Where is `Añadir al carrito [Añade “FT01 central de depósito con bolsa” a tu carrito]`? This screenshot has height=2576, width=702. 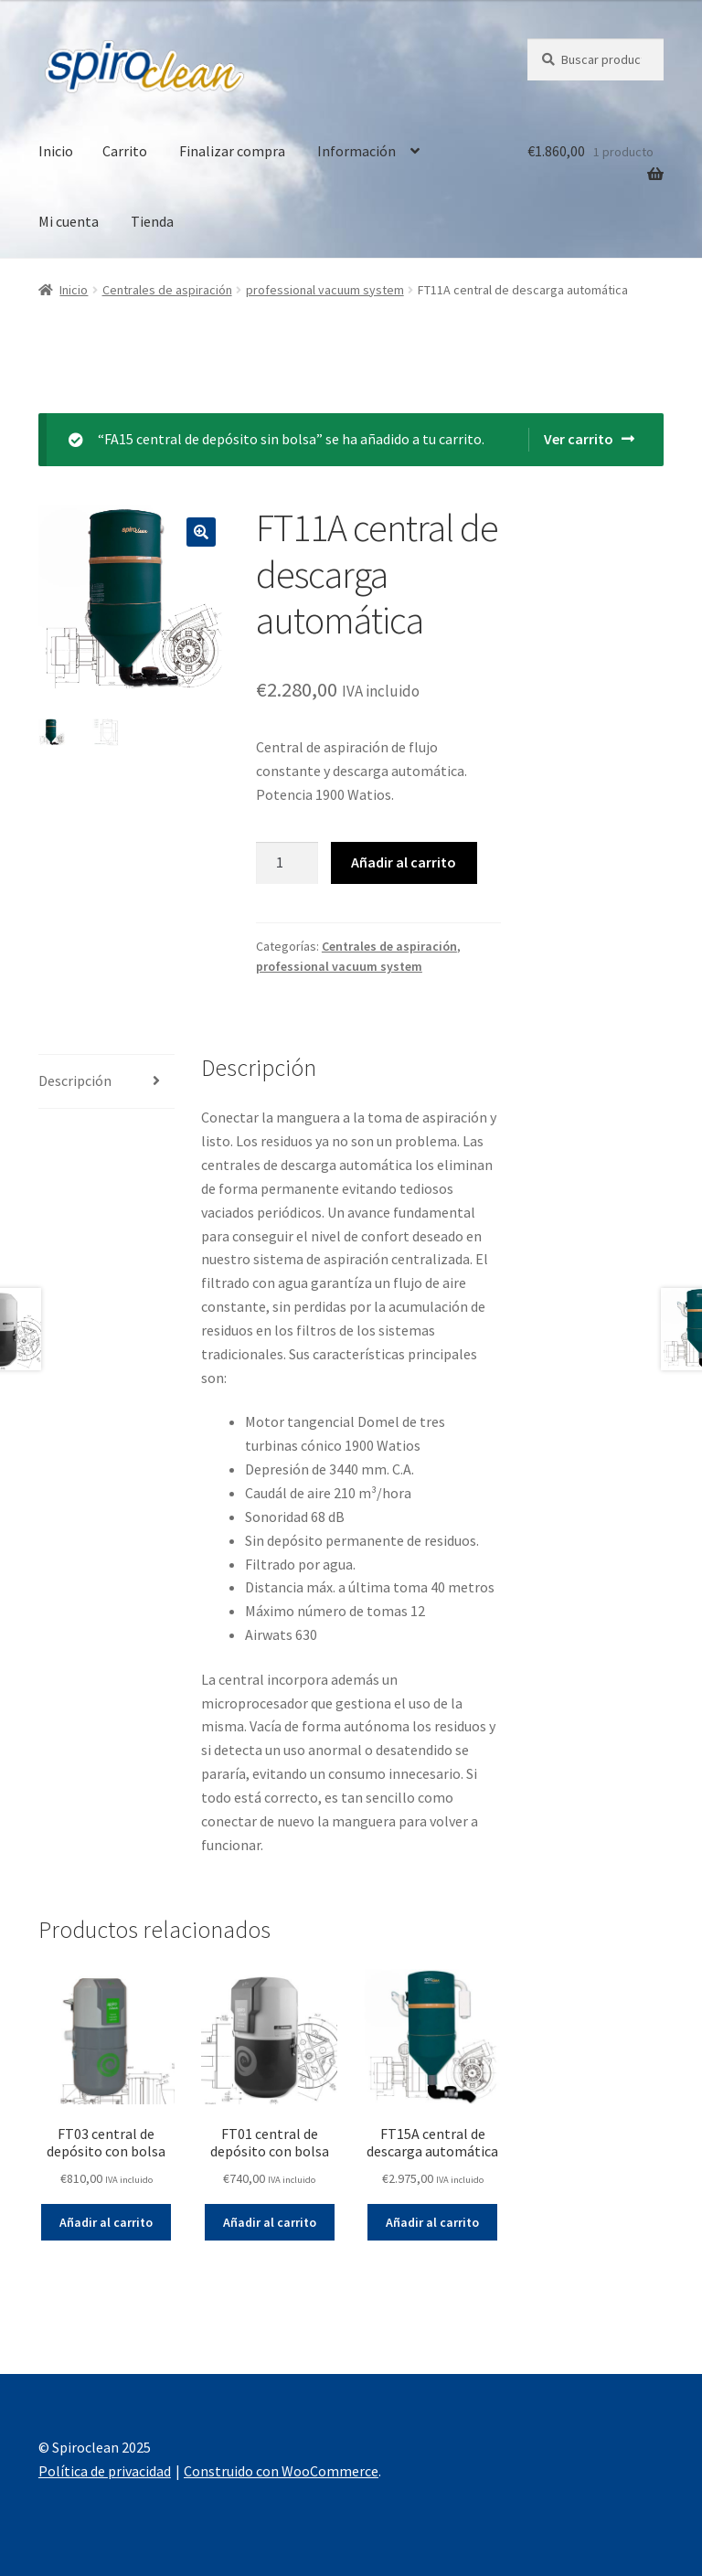 Añadir al carrito [Añade “FT01 central de depósito con bolsa” a tu carrito] is located at coordinates (269, 2222).